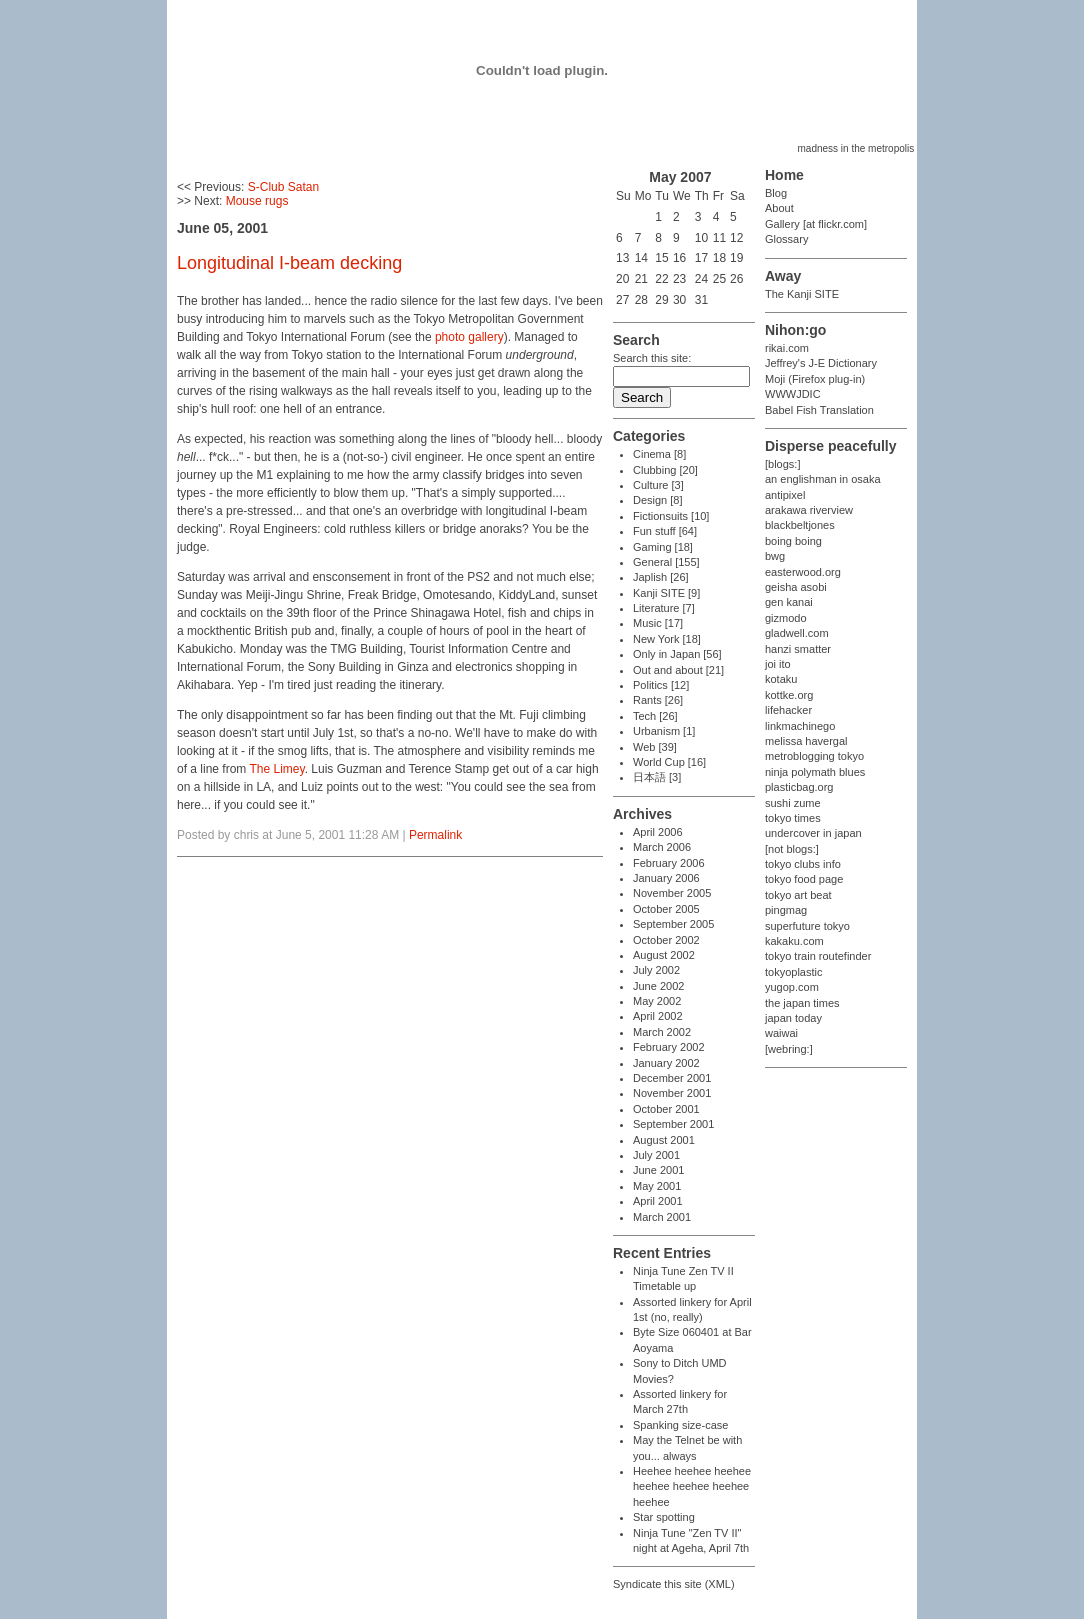 The image size is (1084, 1619). I want to click on The Kanji SITE, so click(802, 294).